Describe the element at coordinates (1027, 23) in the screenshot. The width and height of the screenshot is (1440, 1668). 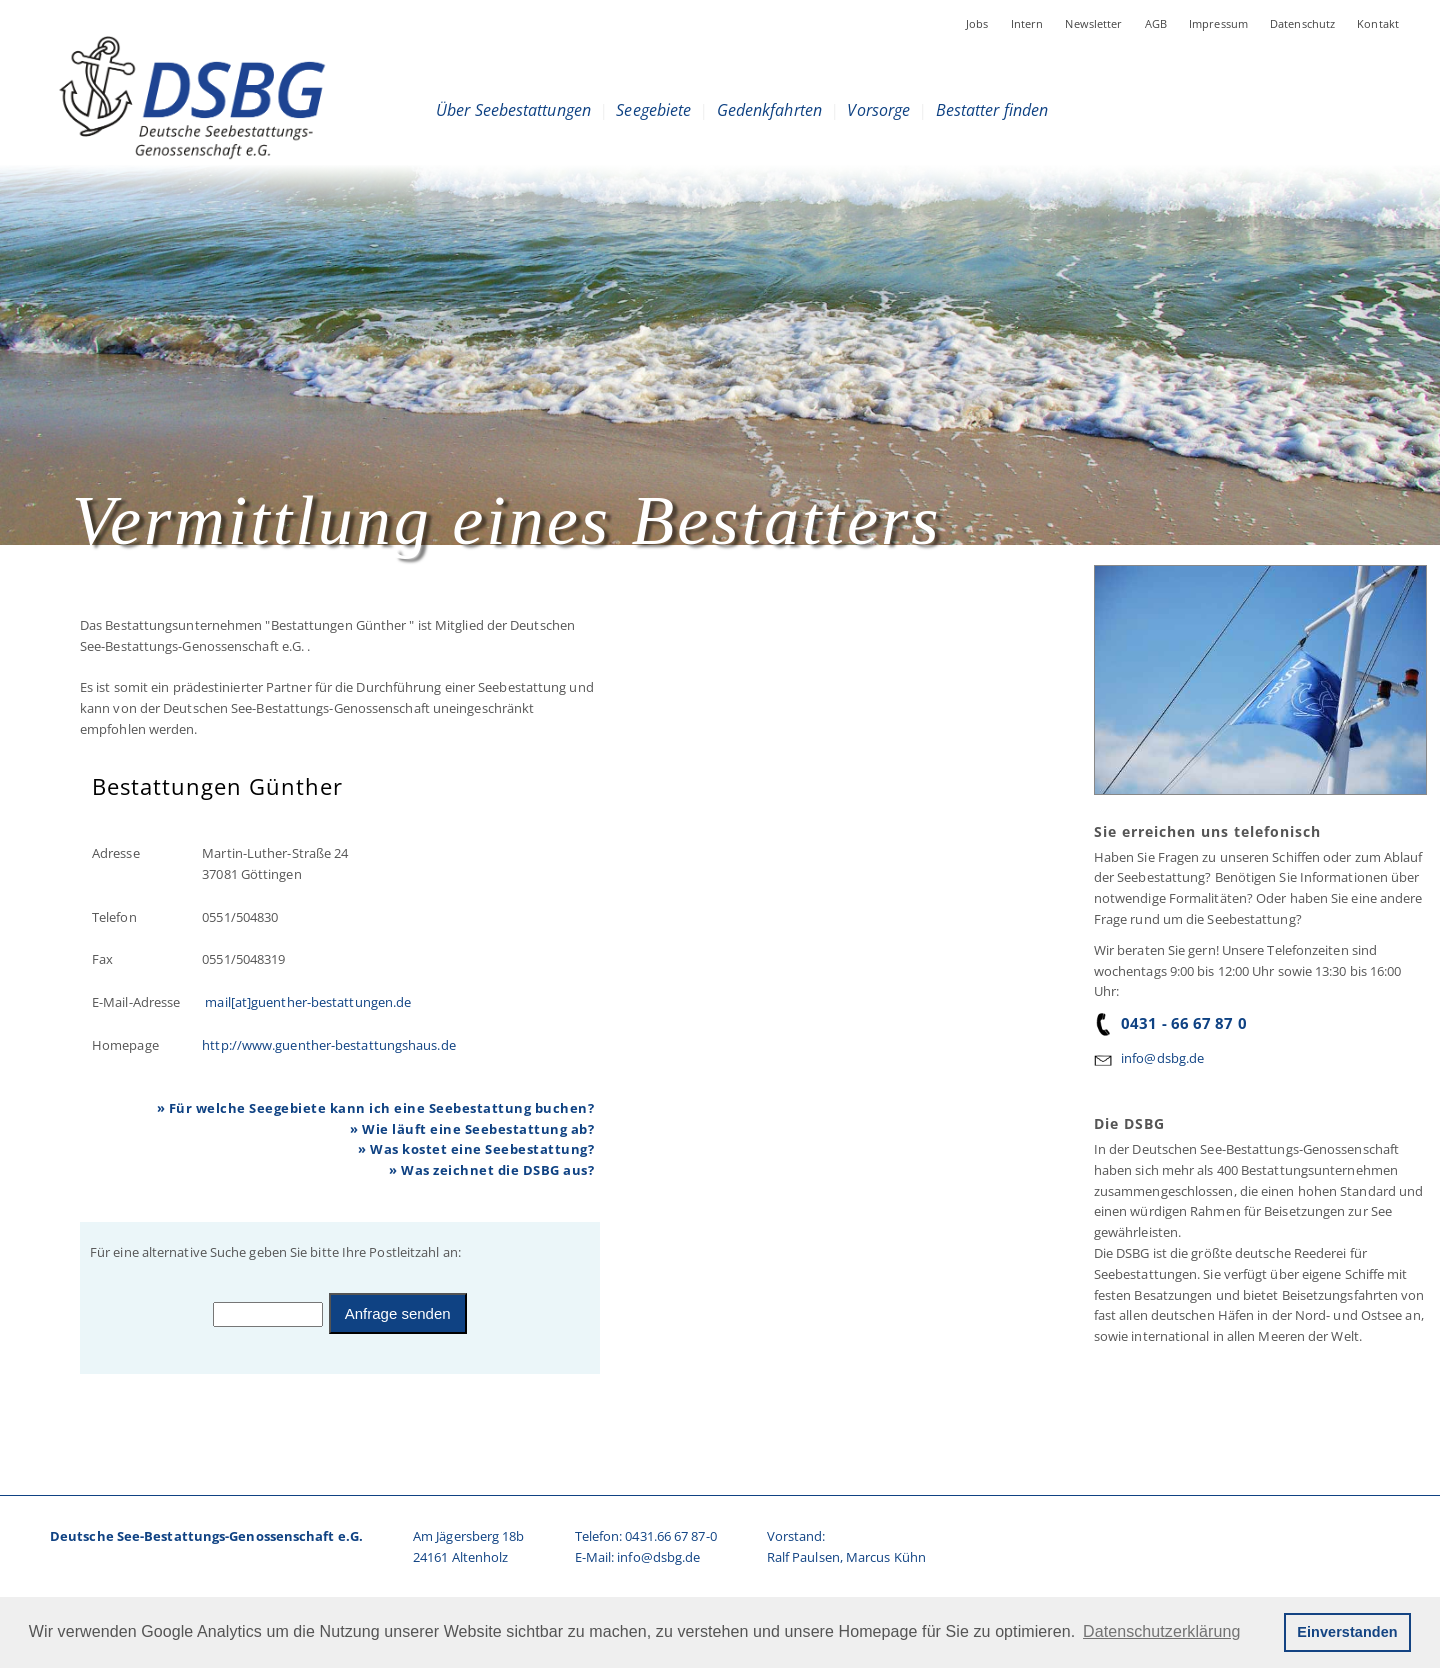
I see `Intern` at that location.